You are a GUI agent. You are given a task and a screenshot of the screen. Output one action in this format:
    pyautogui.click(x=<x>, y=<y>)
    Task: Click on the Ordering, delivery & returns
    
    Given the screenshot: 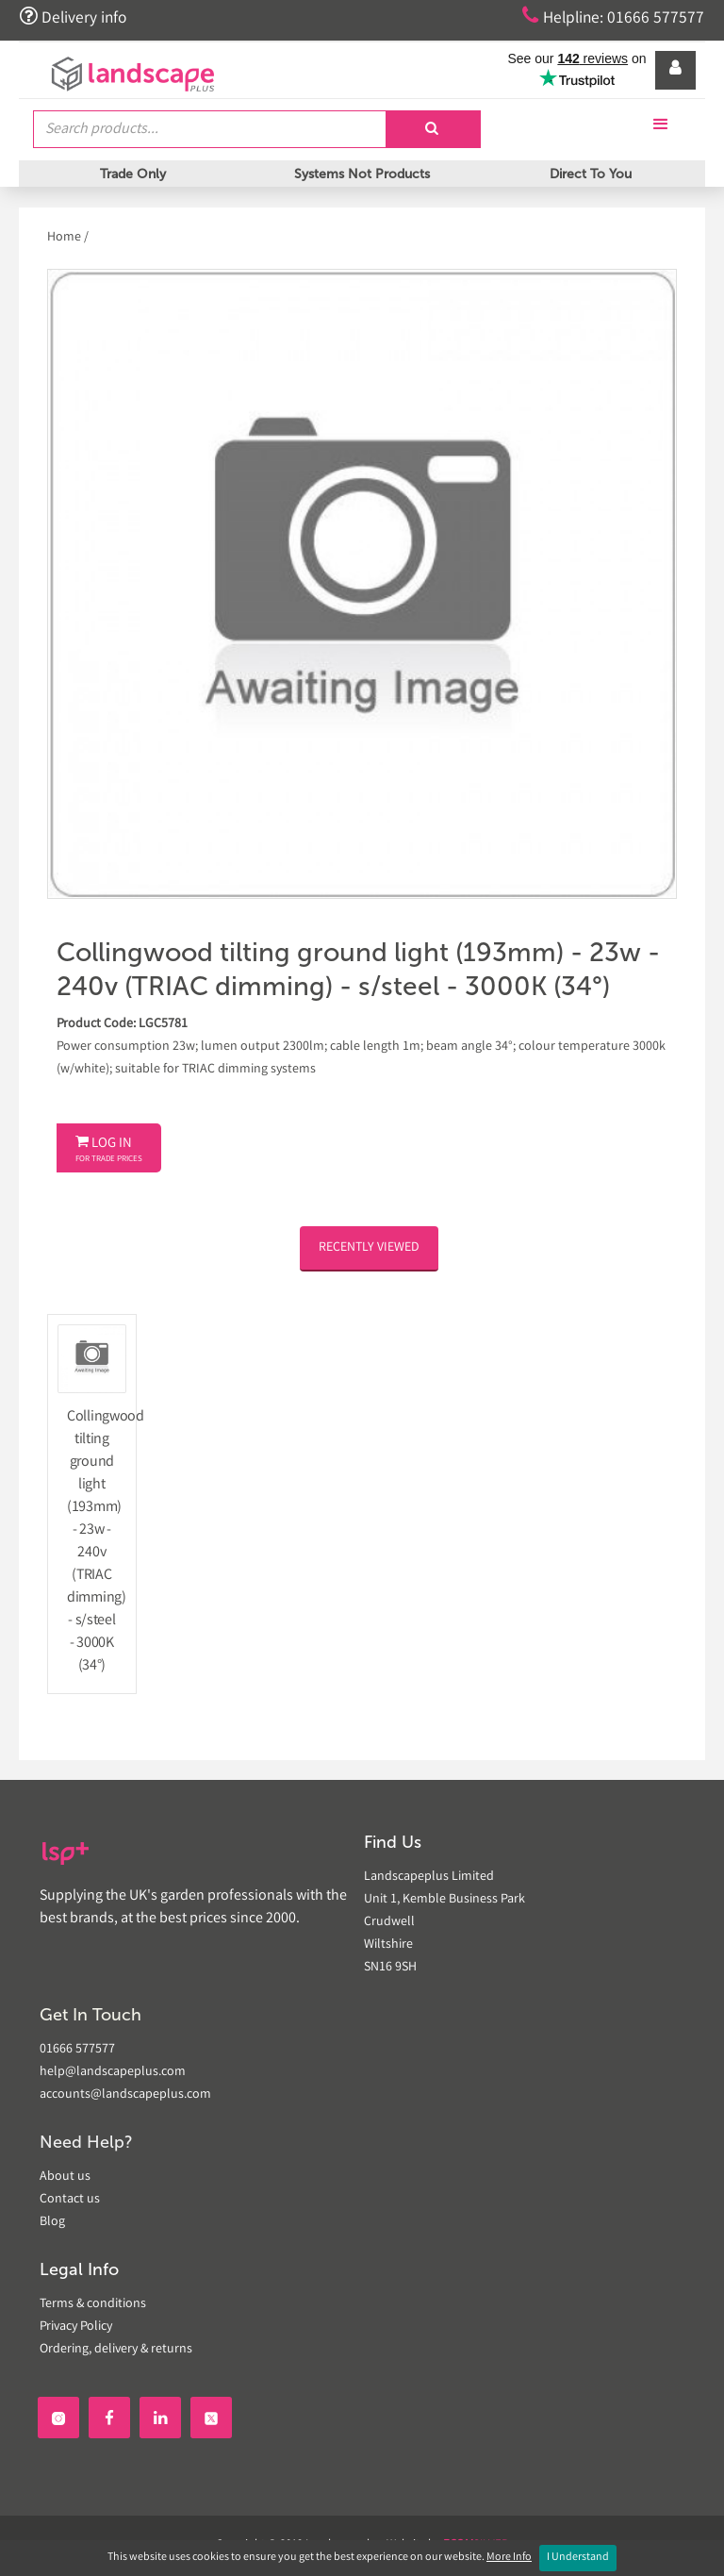 What is the action you would take?
    pyautogui.click(x=116, y=2349)
    